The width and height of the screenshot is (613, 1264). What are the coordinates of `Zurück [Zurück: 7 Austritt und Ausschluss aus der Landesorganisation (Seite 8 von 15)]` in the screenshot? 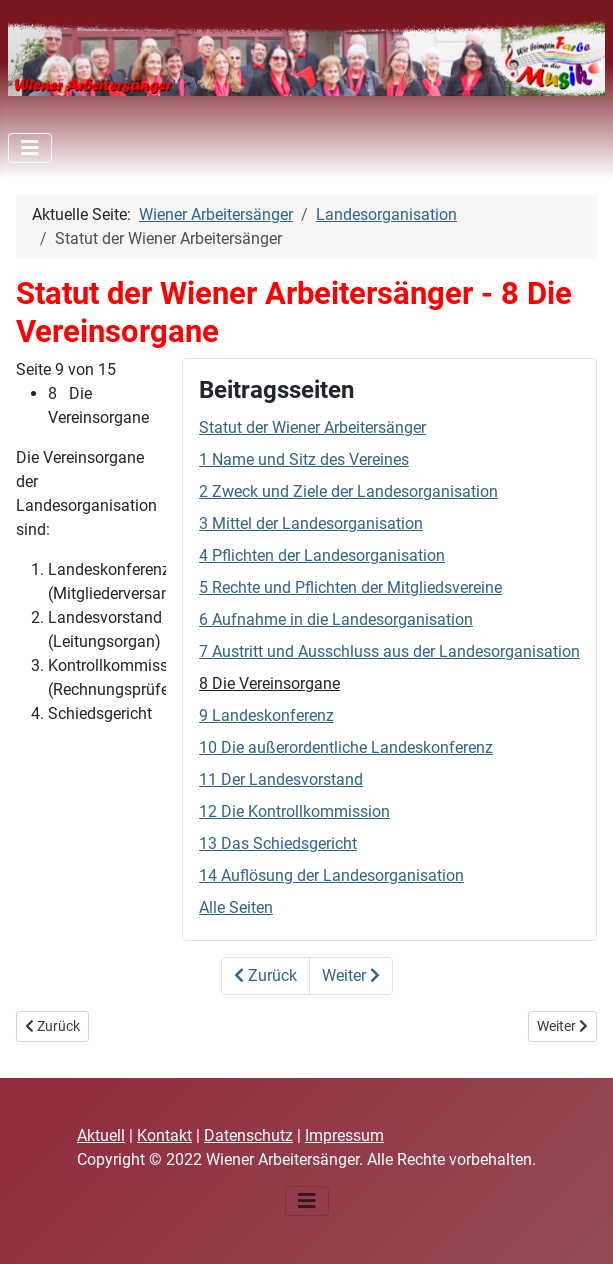 It's located at (265, 975).